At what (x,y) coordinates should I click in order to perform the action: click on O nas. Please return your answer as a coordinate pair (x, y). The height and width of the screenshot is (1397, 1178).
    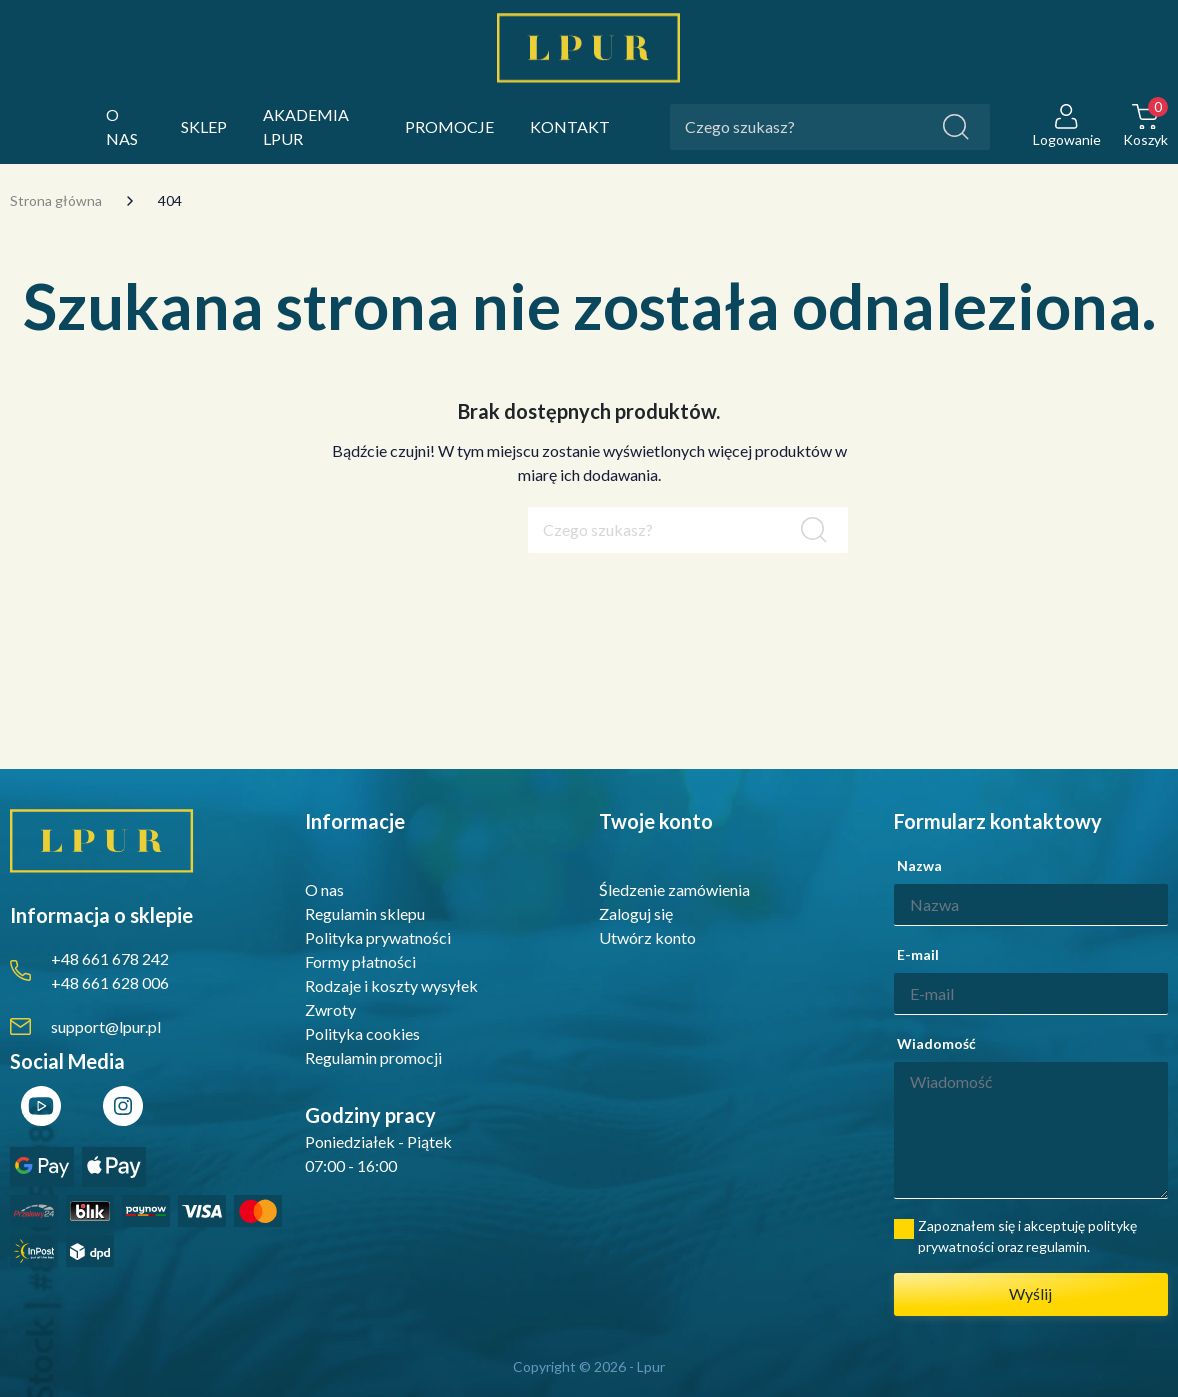
    Looking at the image, I should click on (324, 889).